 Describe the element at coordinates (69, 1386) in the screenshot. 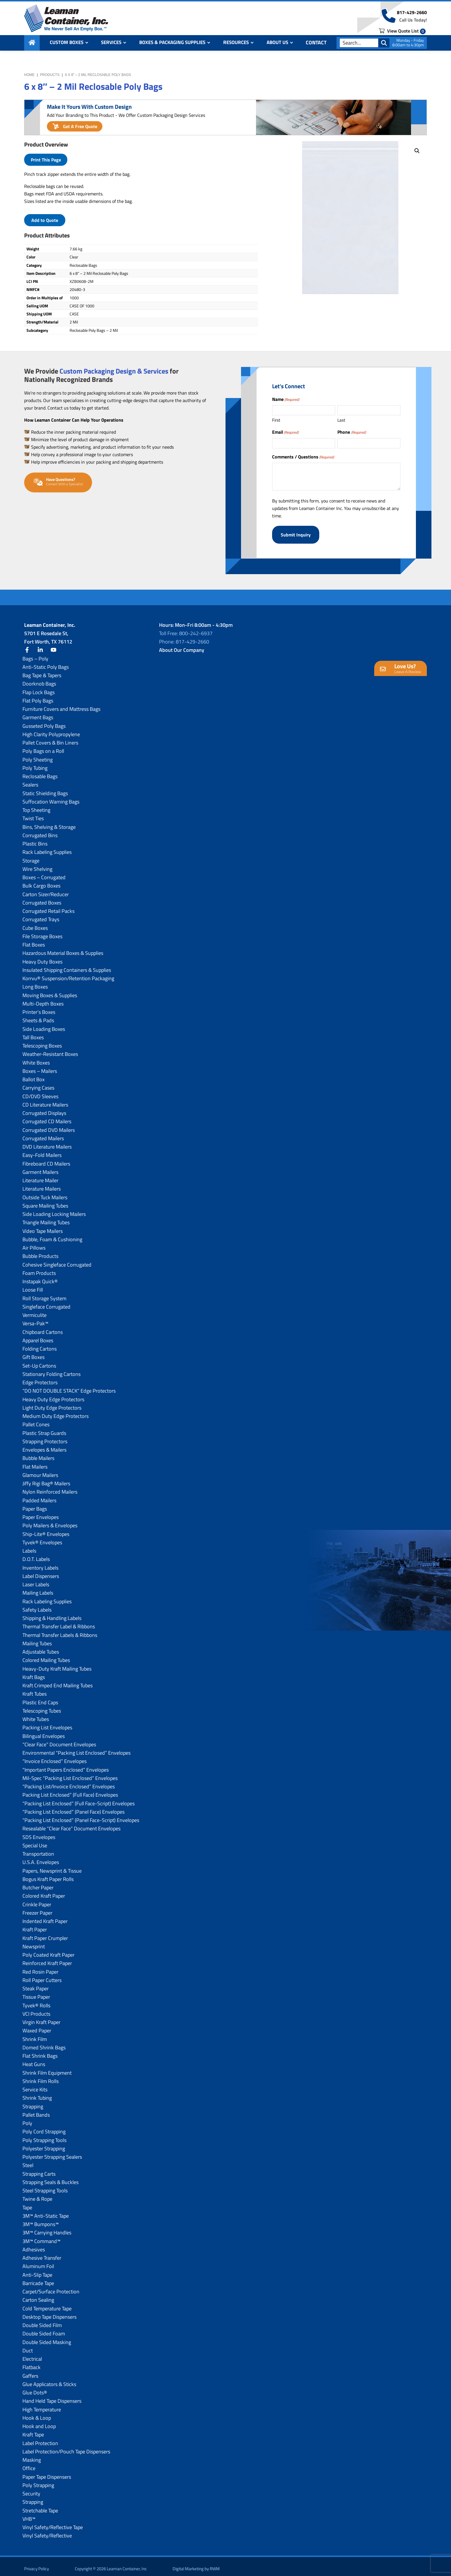

I see `“DO NOT DOUBLE STACK” Edge Protectors` at that location.